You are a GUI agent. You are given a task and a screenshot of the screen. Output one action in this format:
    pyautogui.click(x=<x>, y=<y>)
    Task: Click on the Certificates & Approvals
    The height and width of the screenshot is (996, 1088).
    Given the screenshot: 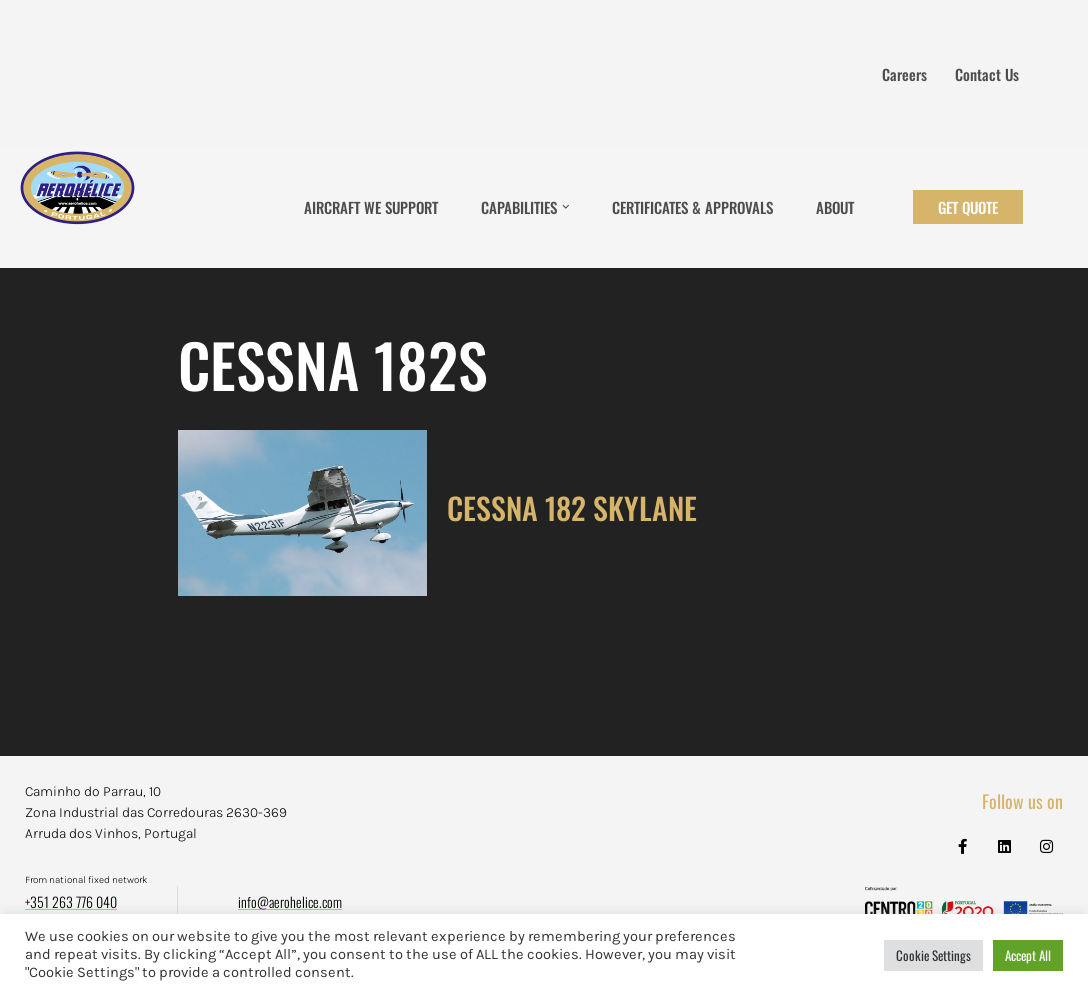 What is the action you would take?
    pyautogui.click(x=692, y=207)
    